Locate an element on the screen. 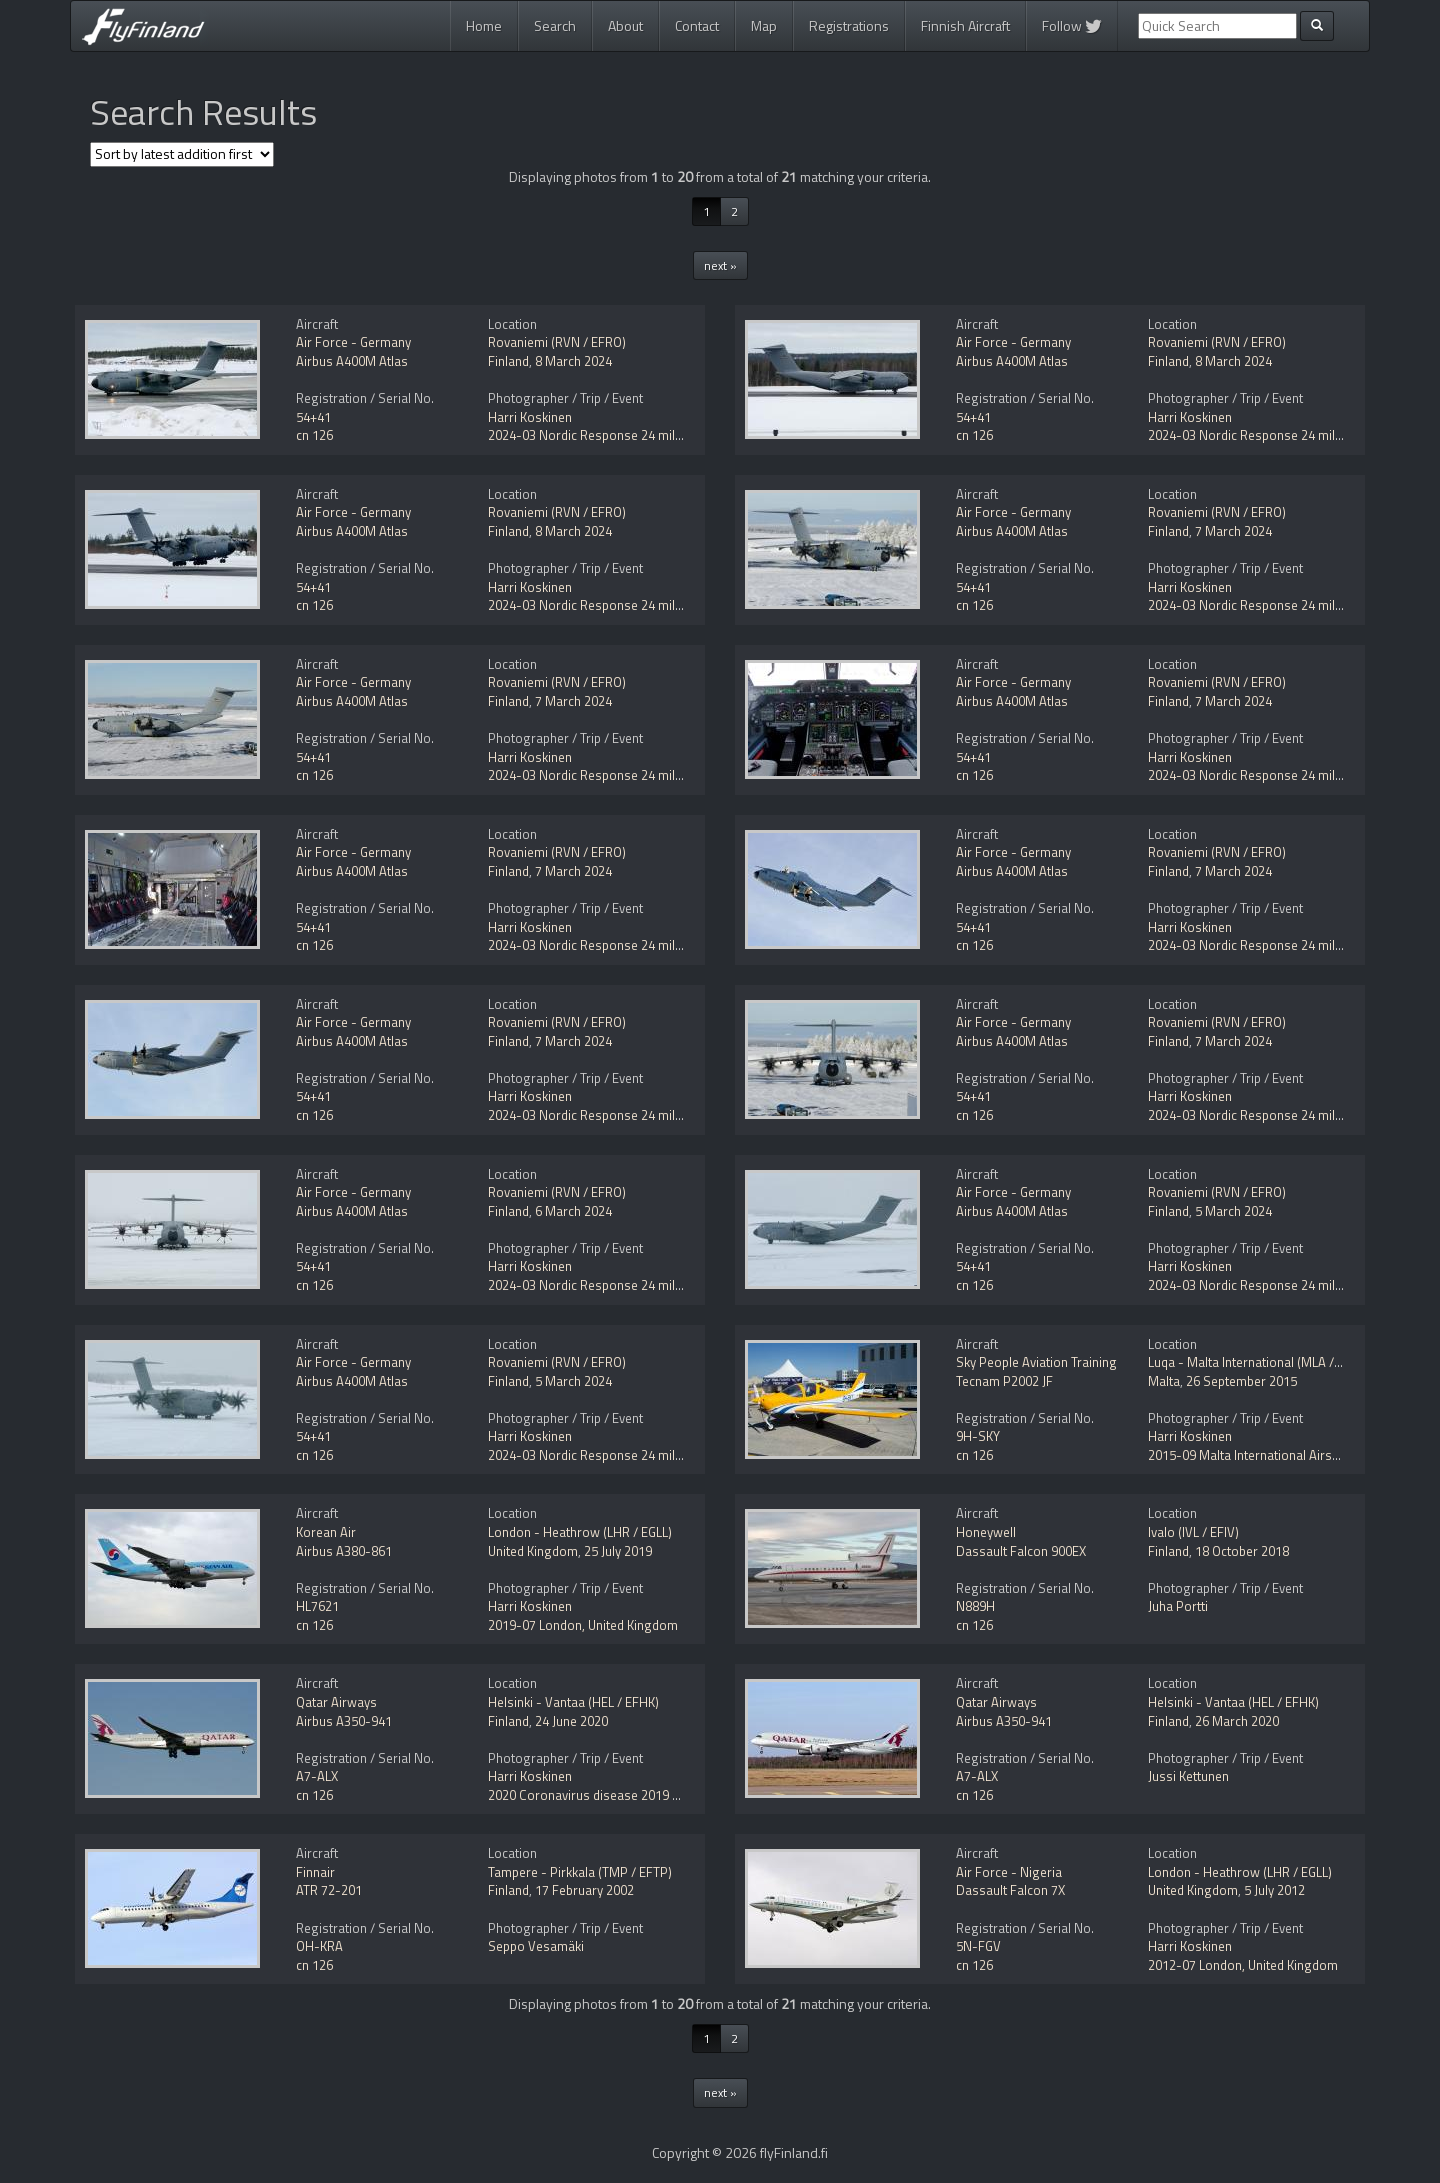  2024-03 Nordic Response 24 military exercise is located at coordinates (619, 435).